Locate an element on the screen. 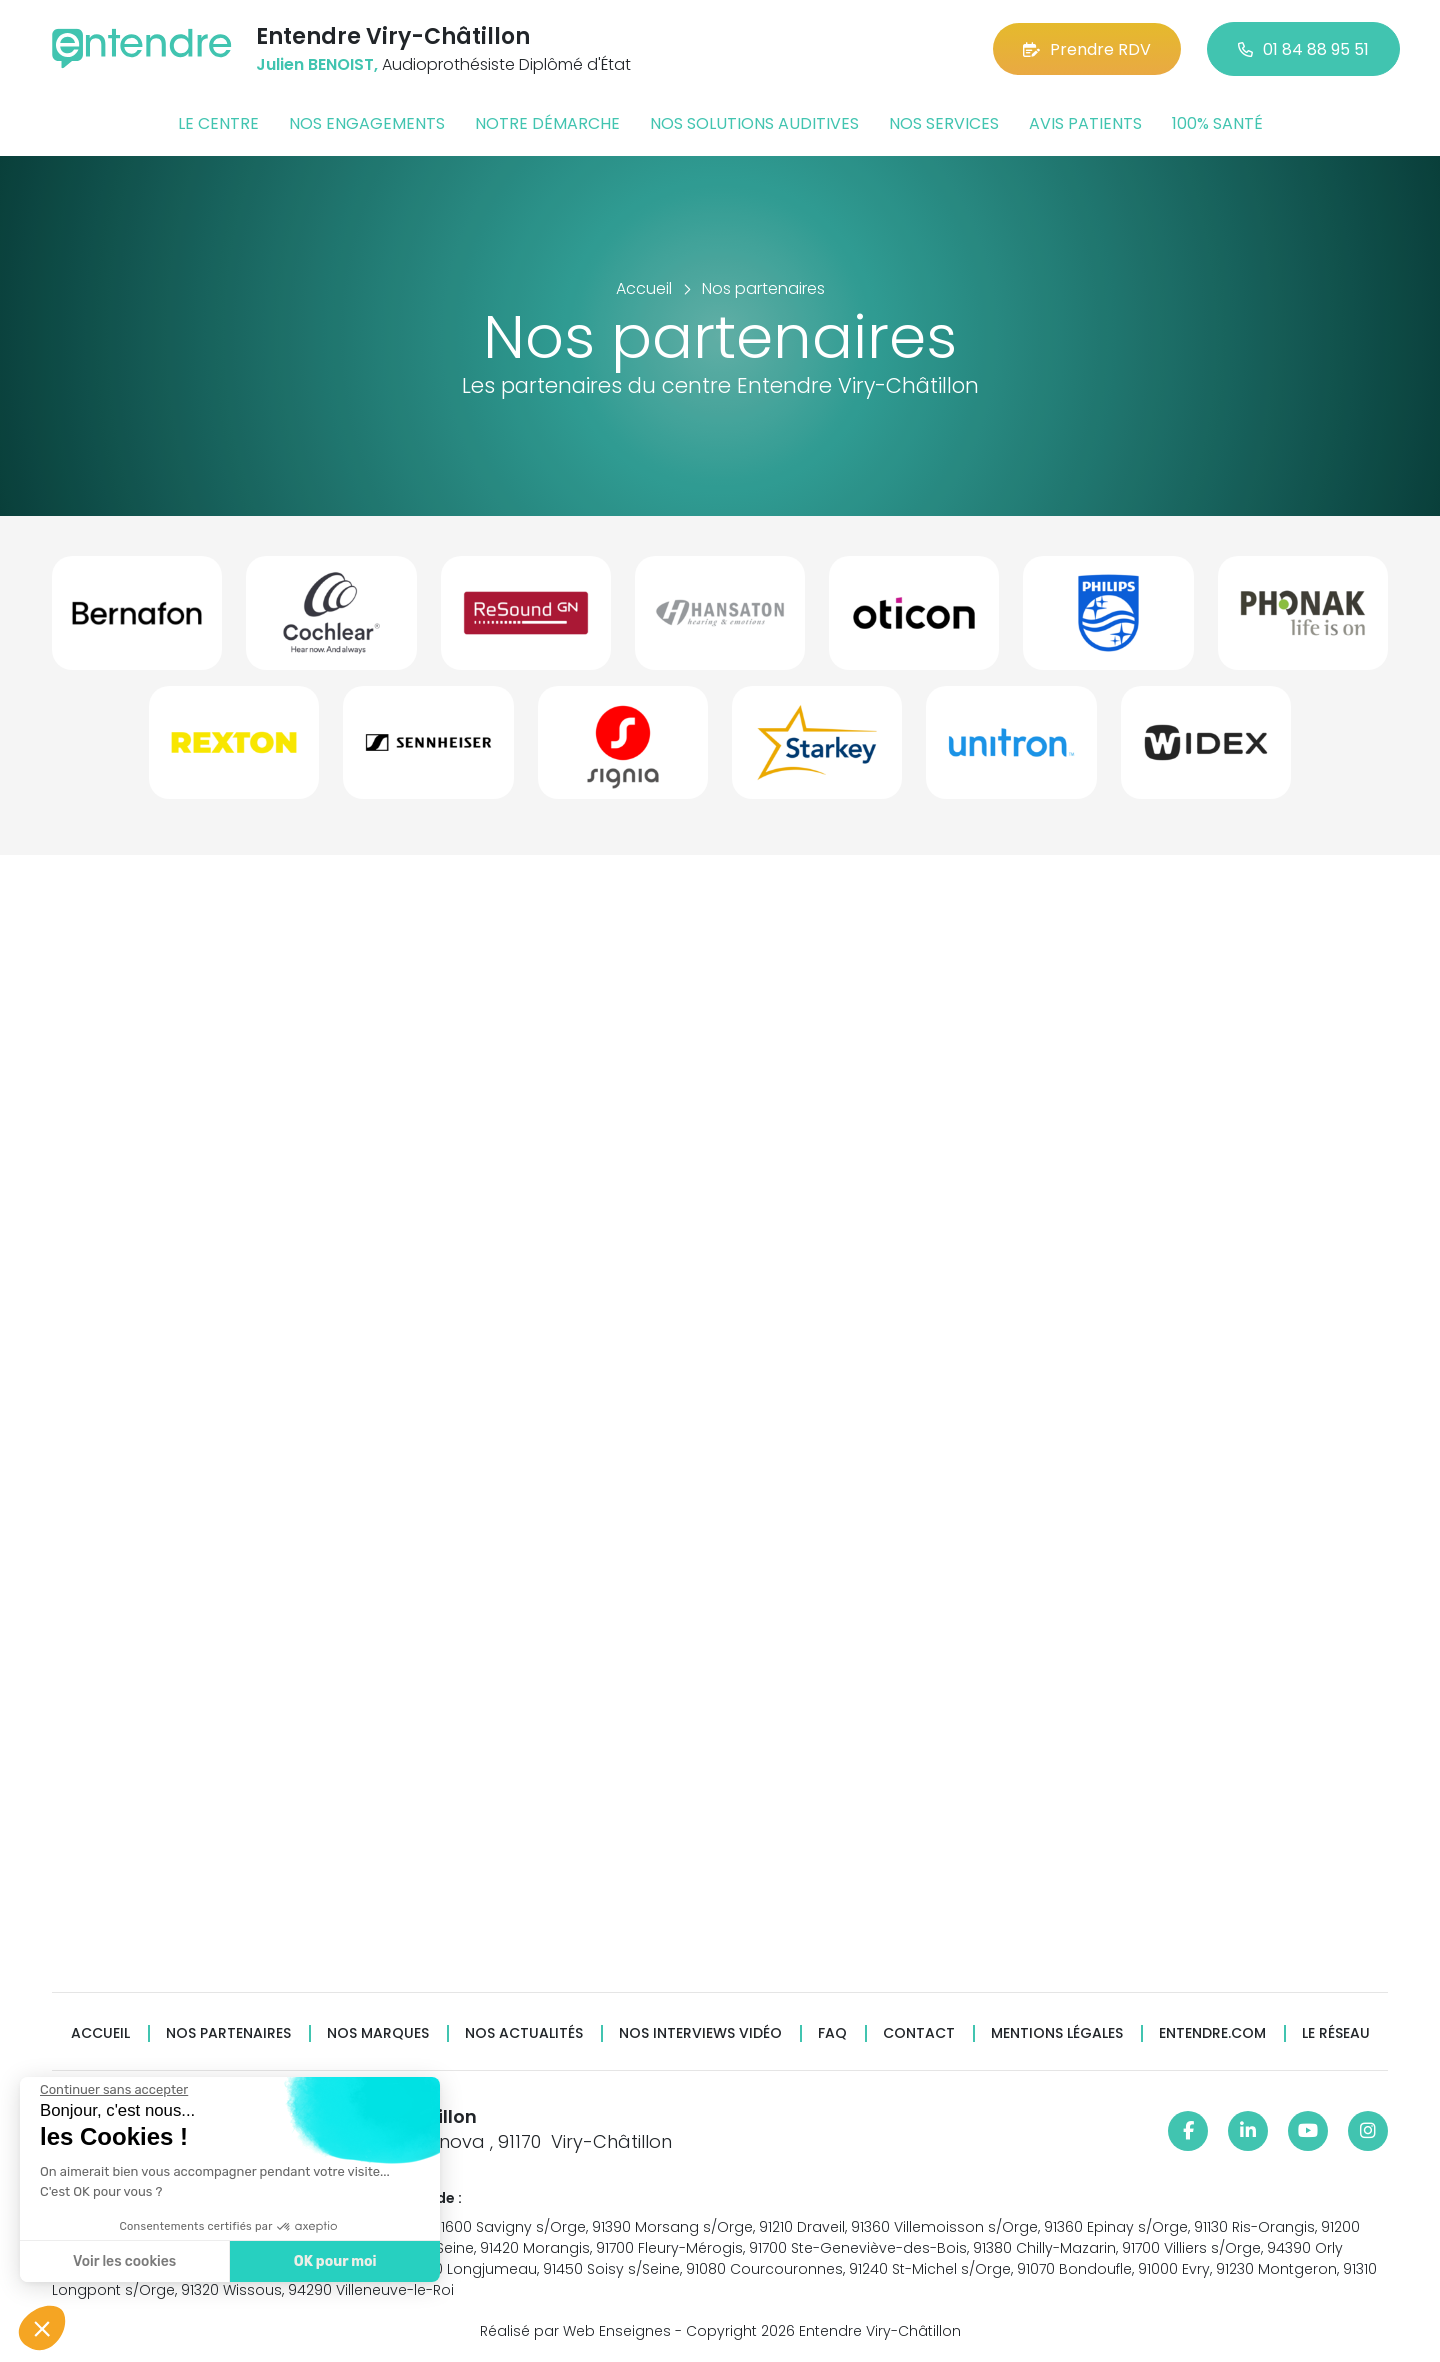 The width and height of the screenshot is (1440, 2362). Le centre is located at coordinates (218, 123).